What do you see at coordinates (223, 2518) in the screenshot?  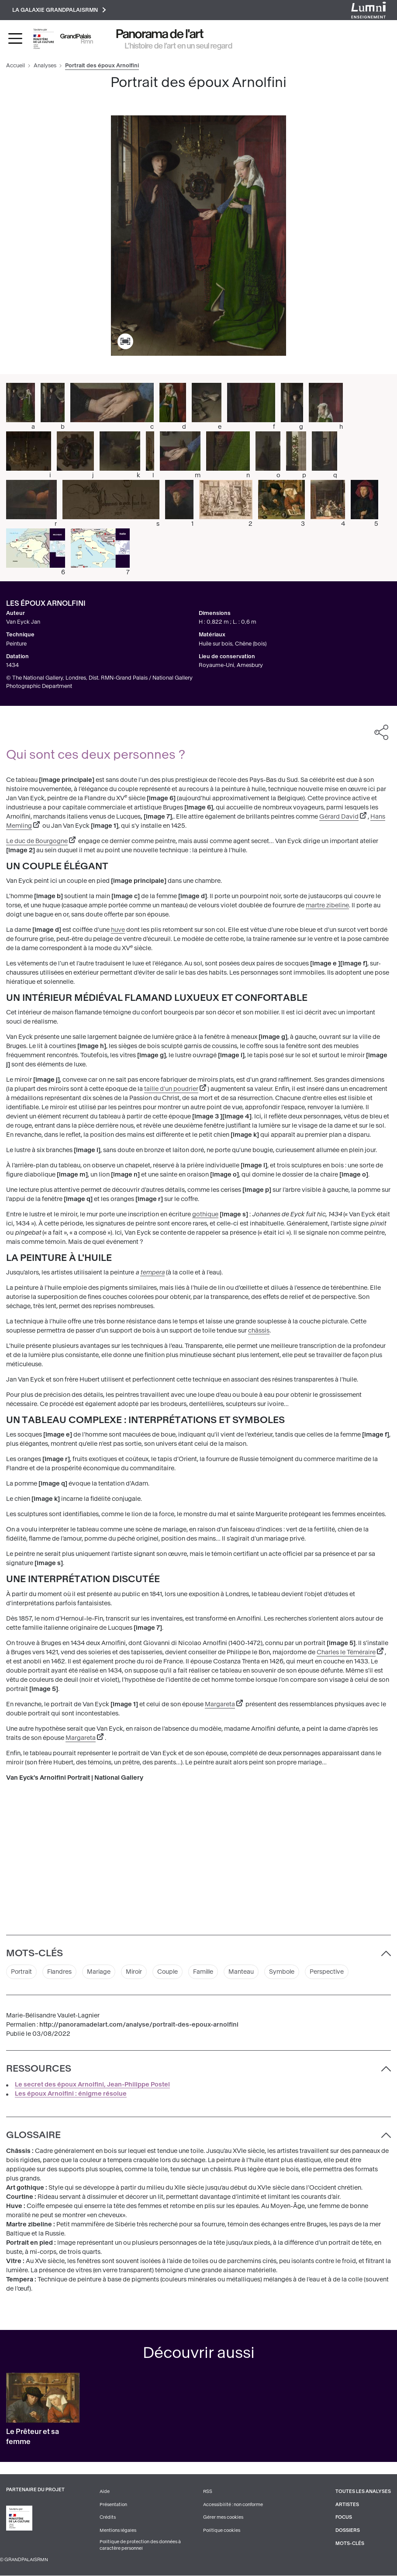 I see `Gérer mes cookies` at bounding box center [223, 2518].